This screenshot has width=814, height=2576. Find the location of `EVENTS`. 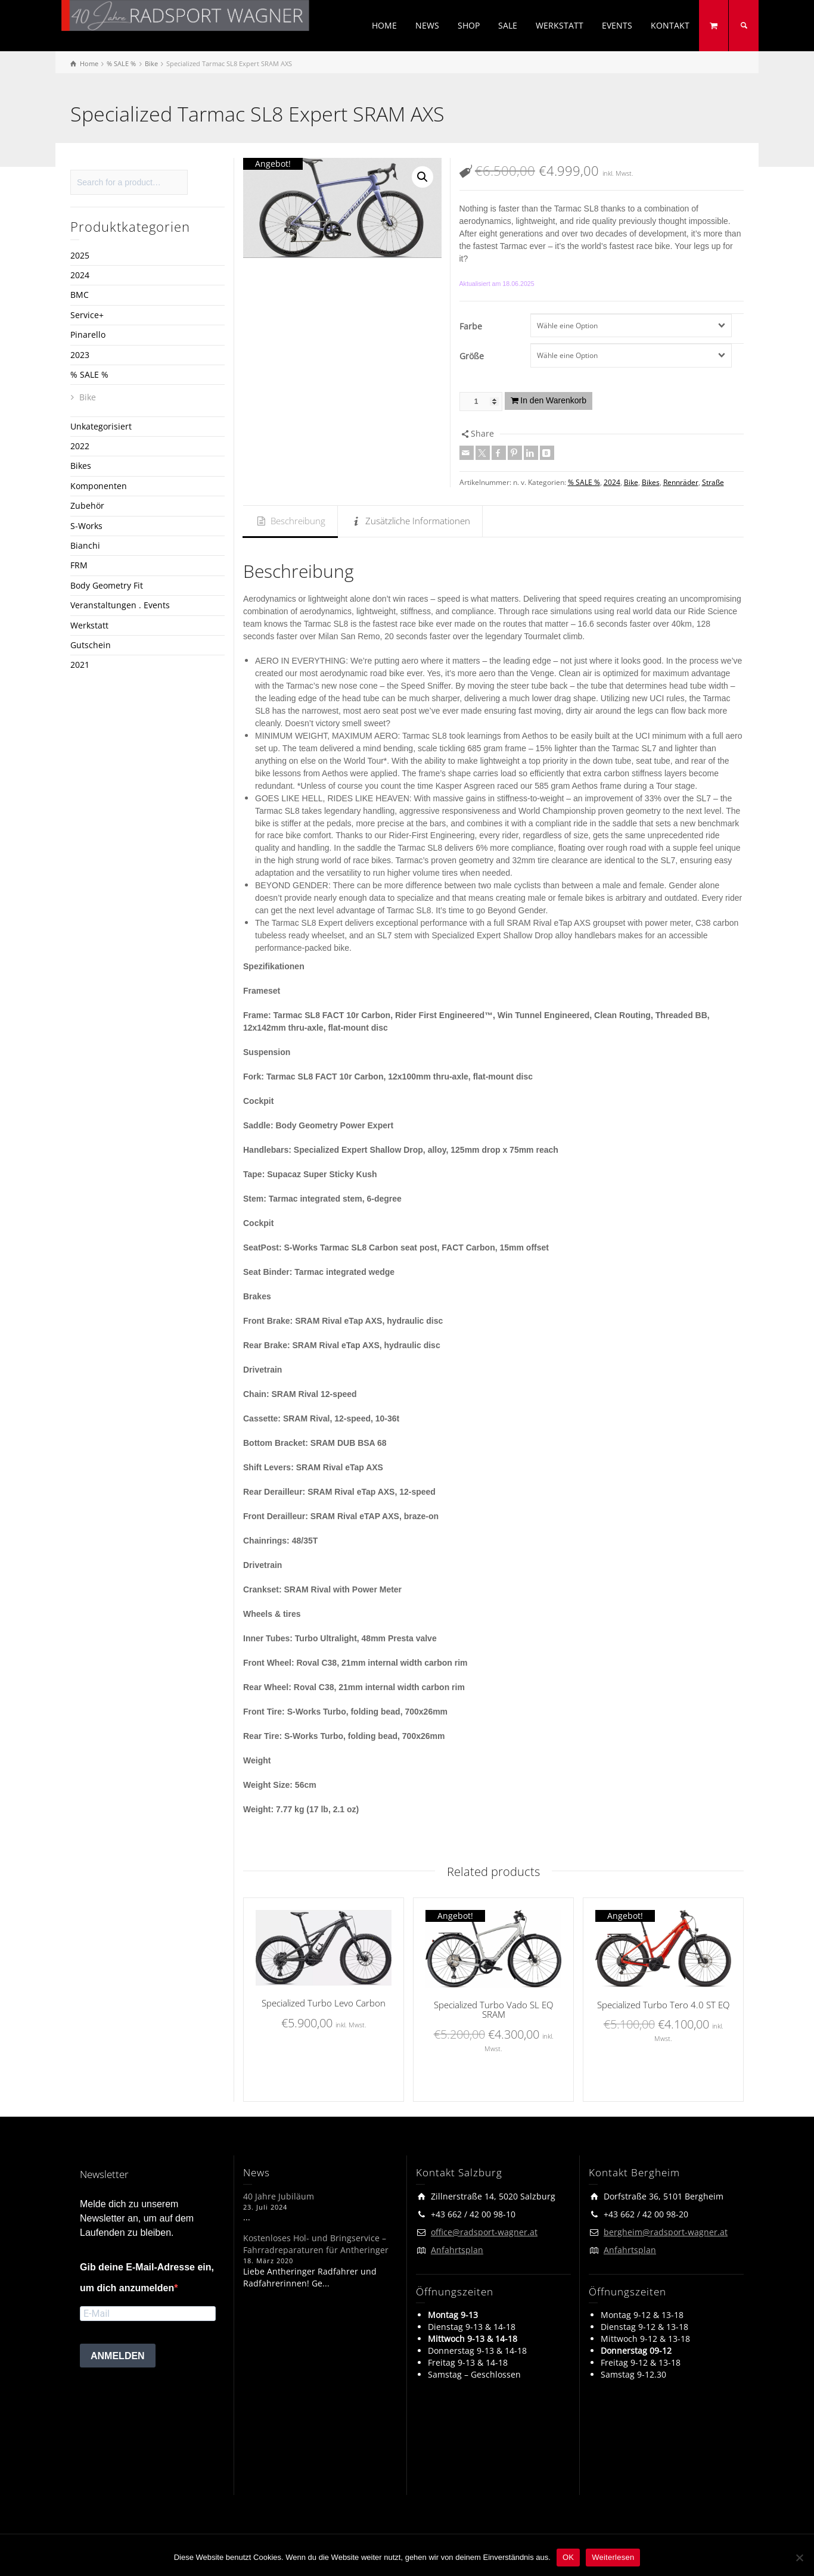

EVENTS is located at coordinates (617, 25).